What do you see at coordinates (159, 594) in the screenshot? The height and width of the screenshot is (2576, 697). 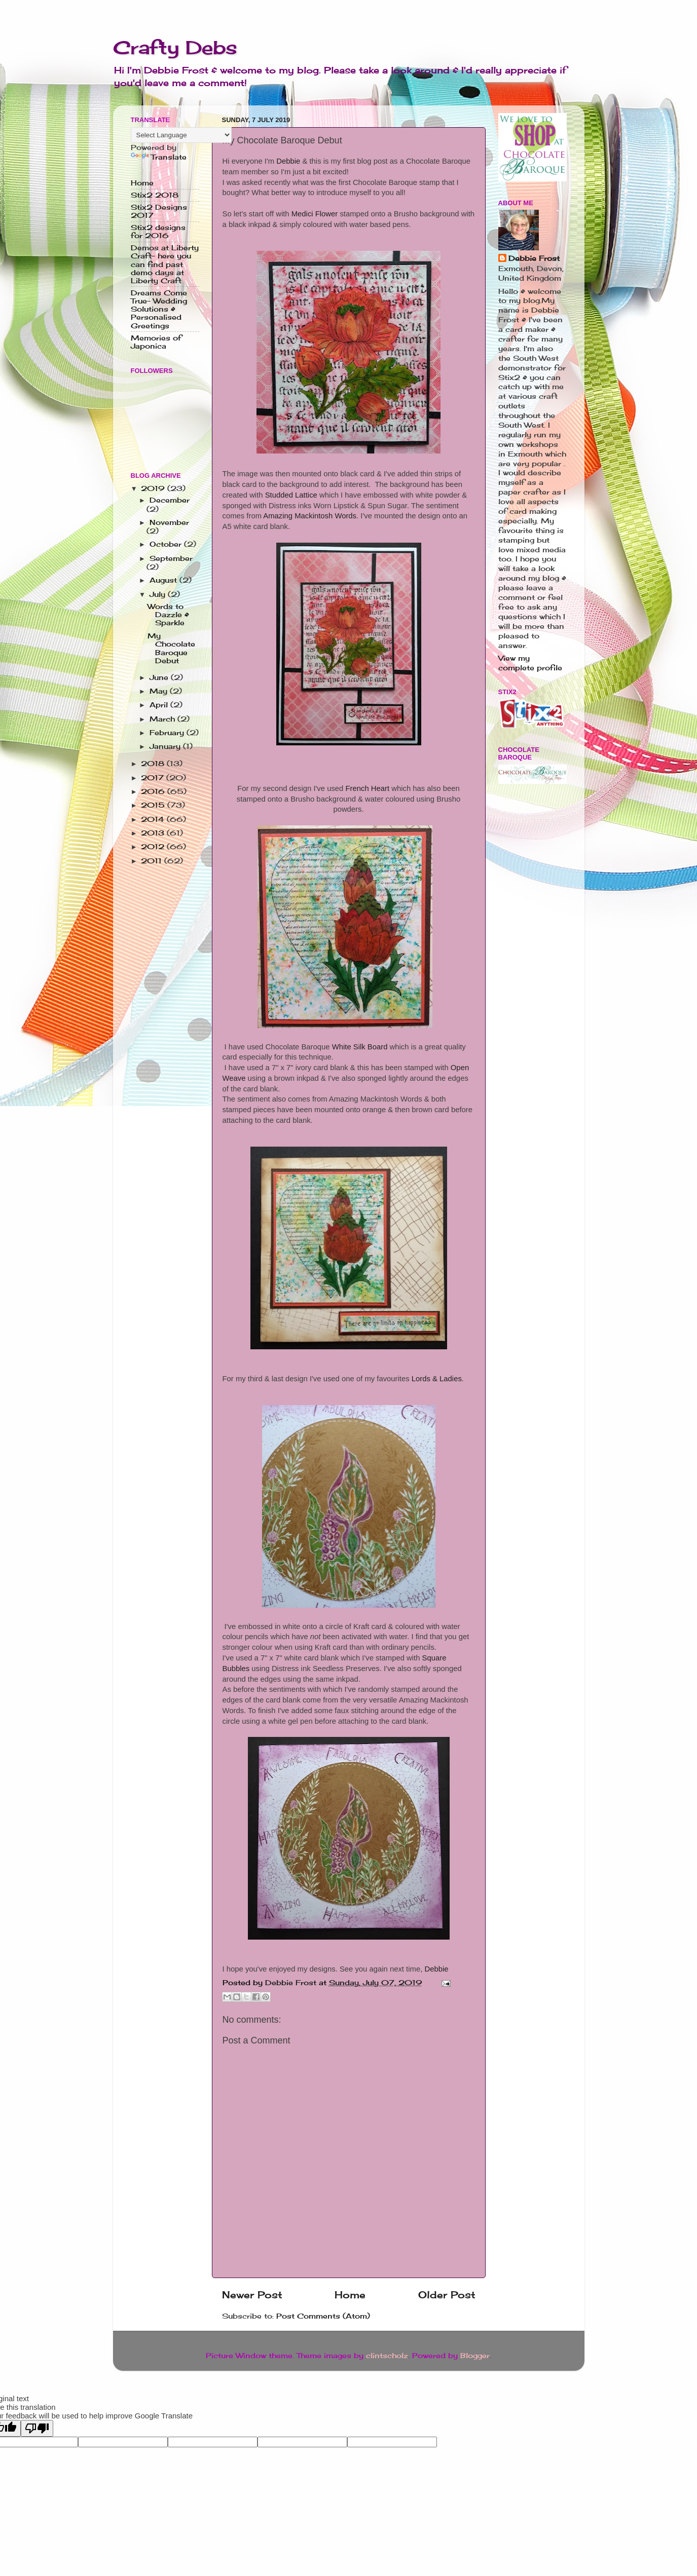 I see `July` at bounding box center [159, 594].